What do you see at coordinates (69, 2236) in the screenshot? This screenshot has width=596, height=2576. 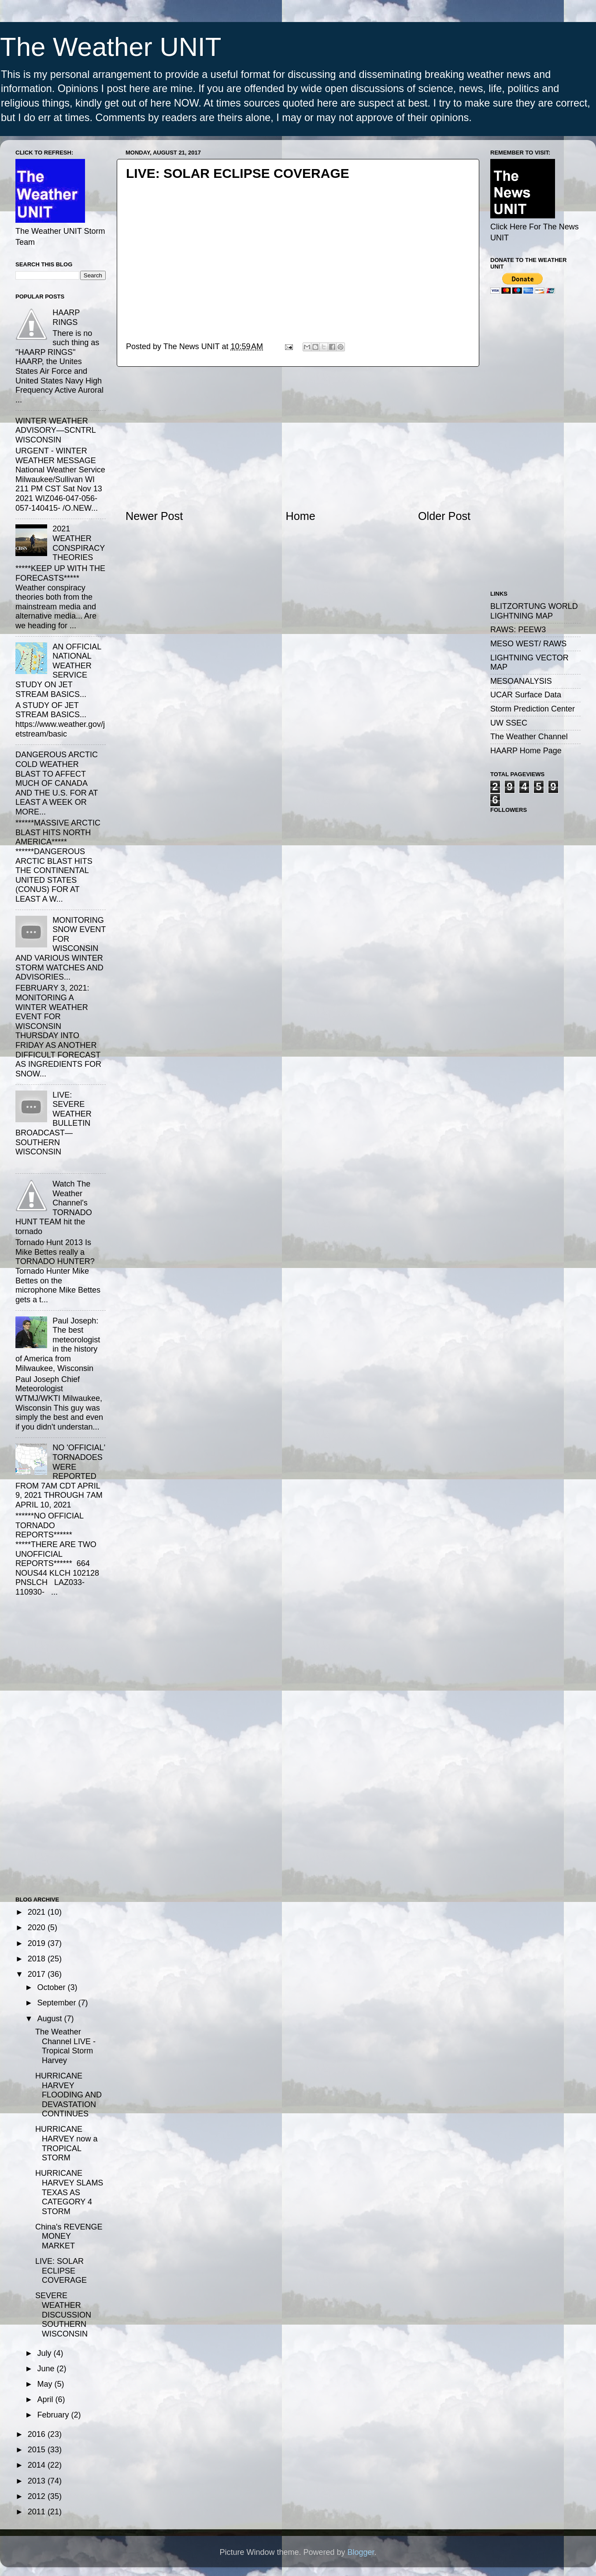 I see `China's REVENGE MONEY MARKET` at bounding box center [69, 2236].